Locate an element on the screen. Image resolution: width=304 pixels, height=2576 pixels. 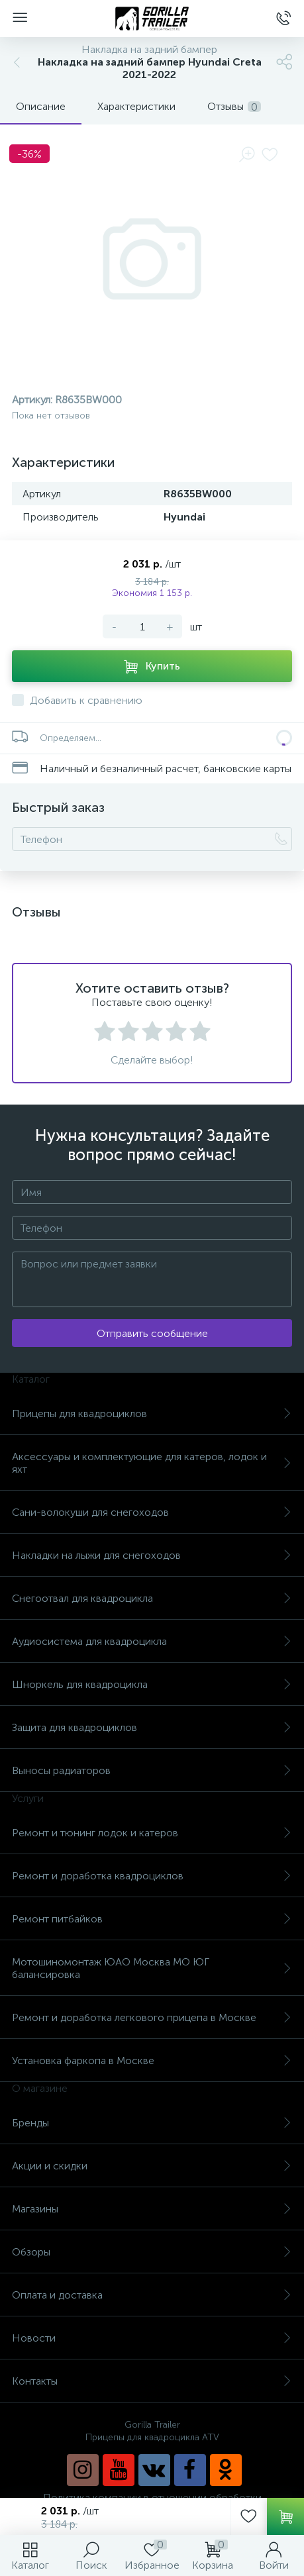
Мотошиномонтаж ЮАО Москва МО ЮГ балансировка is located at coordinates (152, 1968).